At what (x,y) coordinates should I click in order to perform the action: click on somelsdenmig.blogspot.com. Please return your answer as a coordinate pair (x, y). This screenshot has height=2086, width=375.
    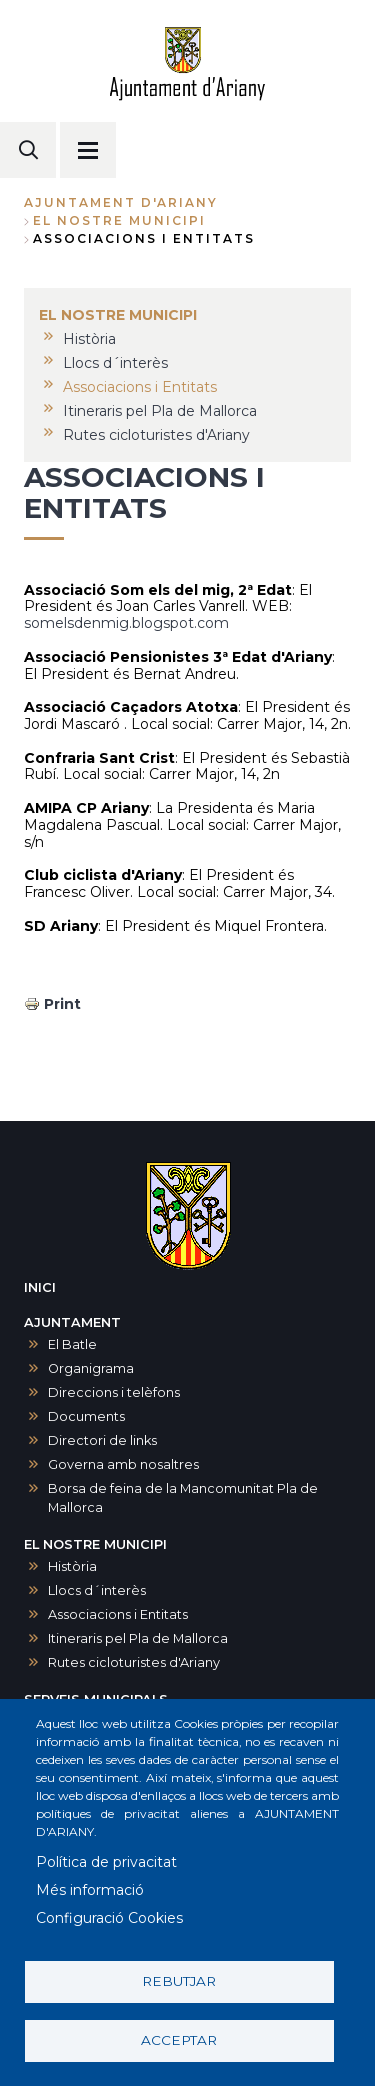
    Looking at the image, I should click on (126, 623).